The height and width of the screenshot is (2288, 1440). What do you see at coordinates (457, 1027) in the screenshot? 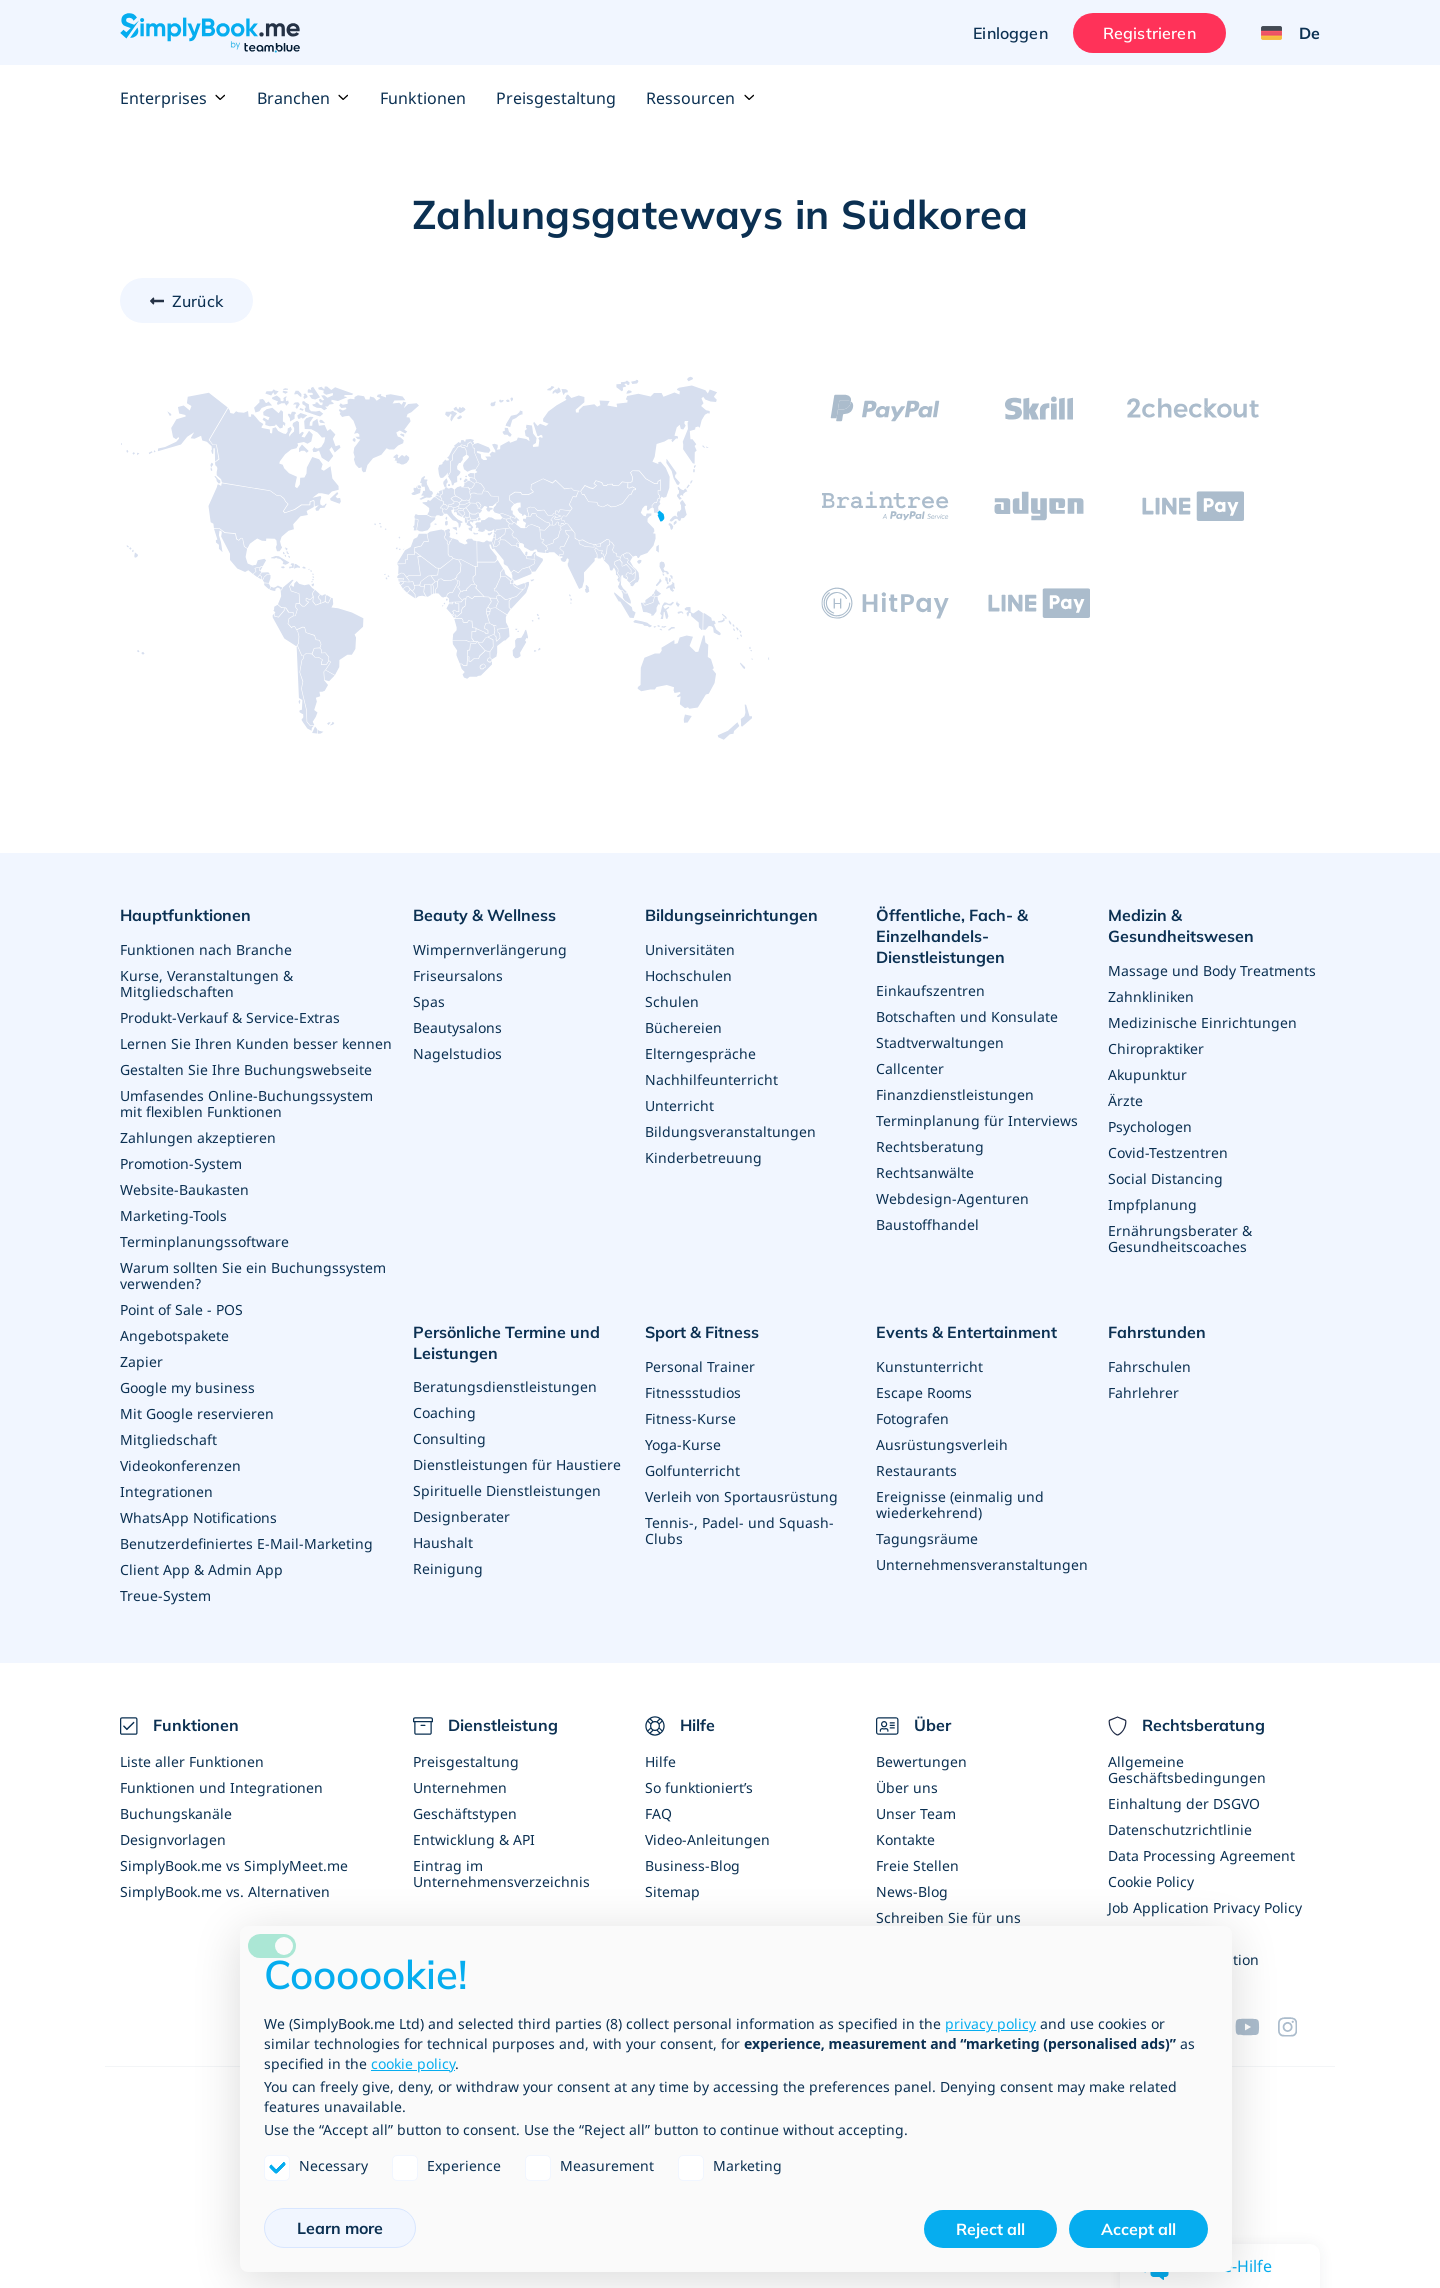
I see `Beautysalons` at bounding box center [457, 1027].